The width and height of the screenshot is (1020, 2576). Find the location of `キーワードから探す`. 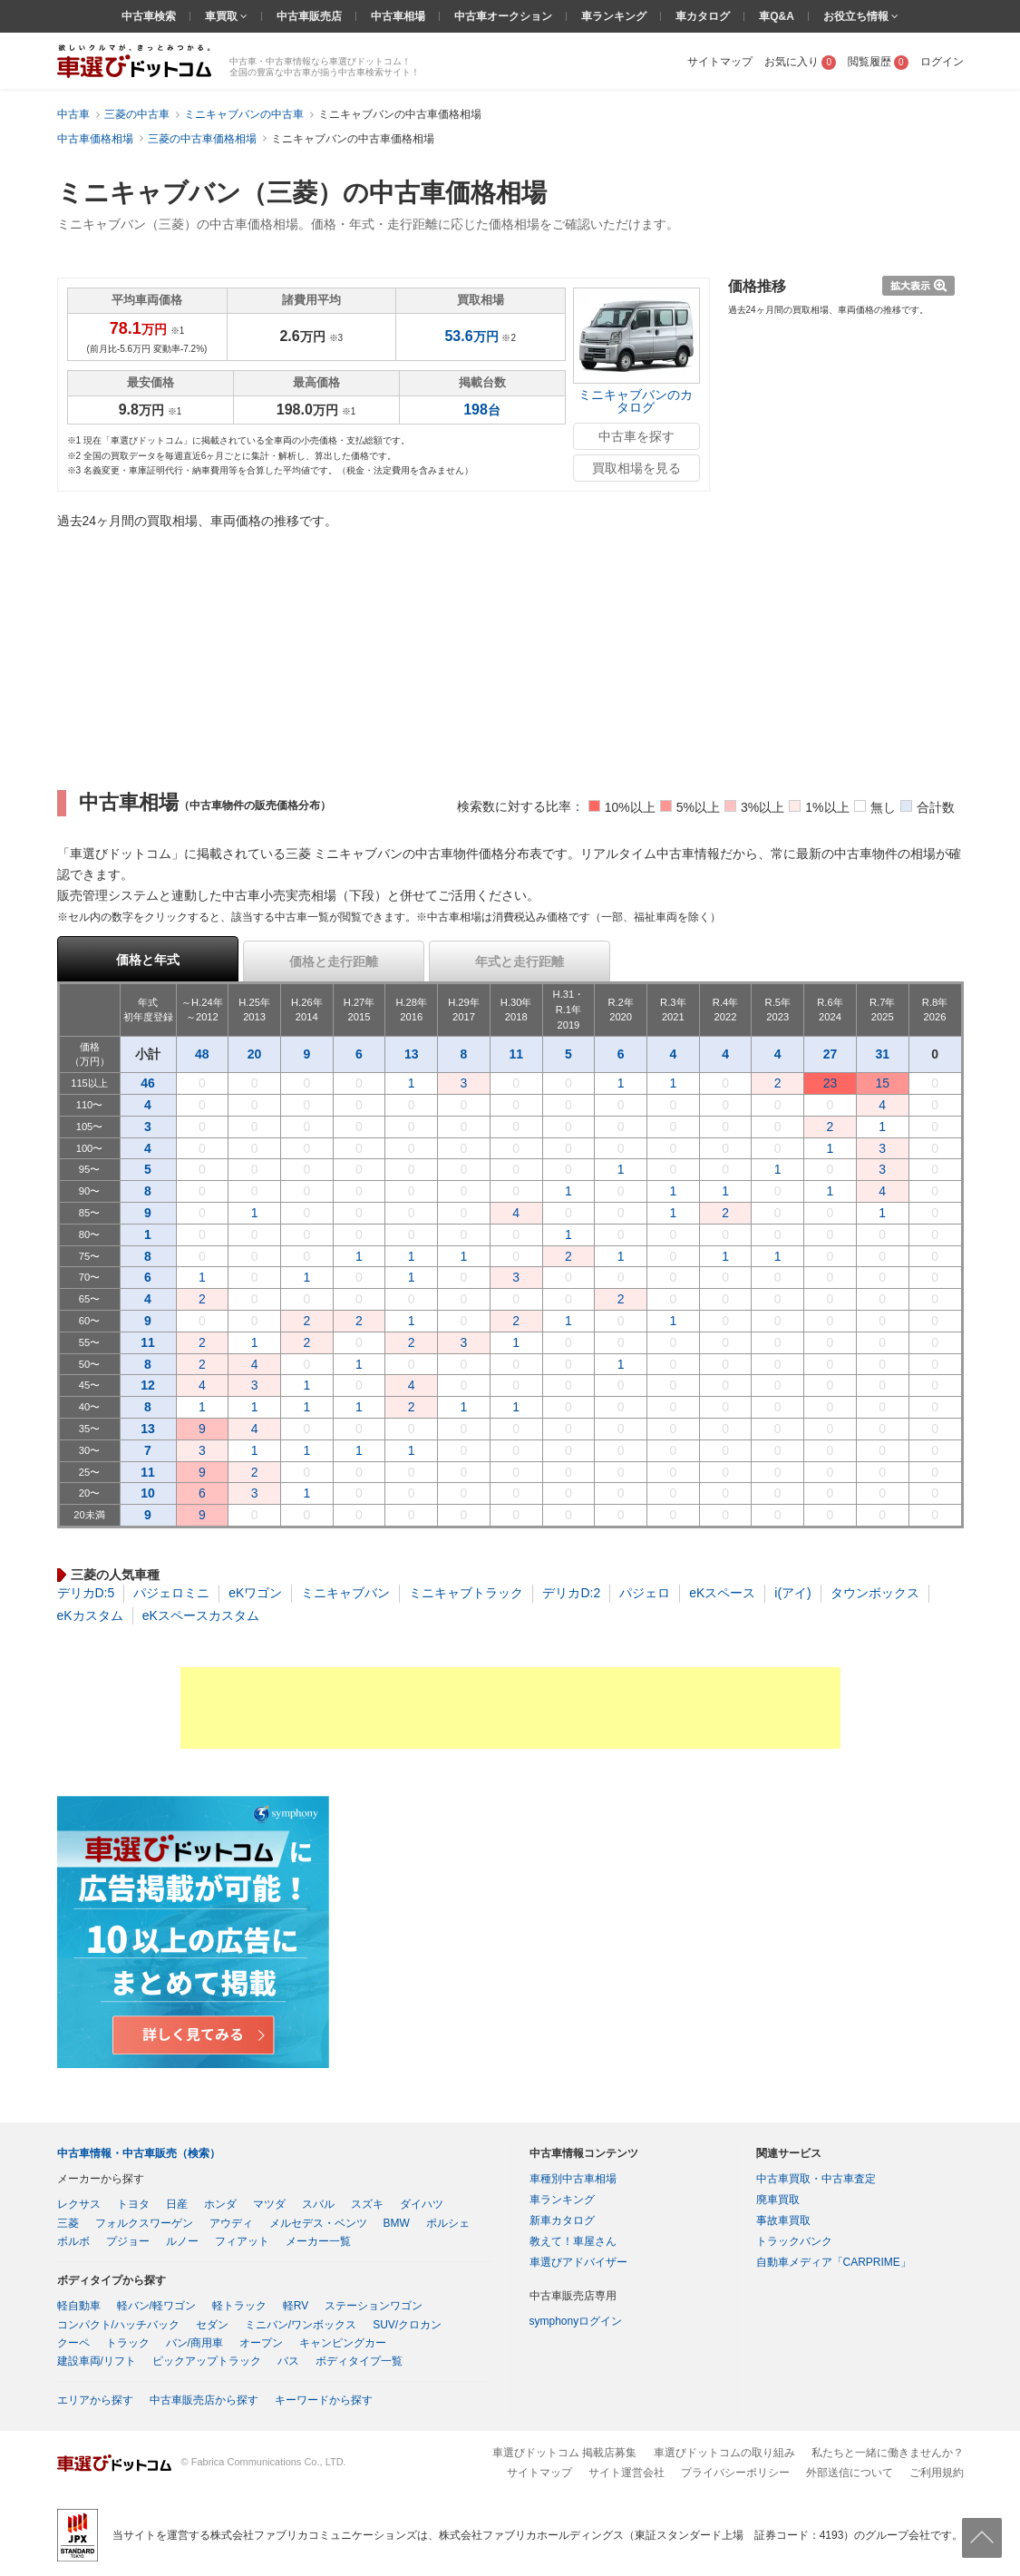

キーワードから探す is located at coordinates (324, 2400).